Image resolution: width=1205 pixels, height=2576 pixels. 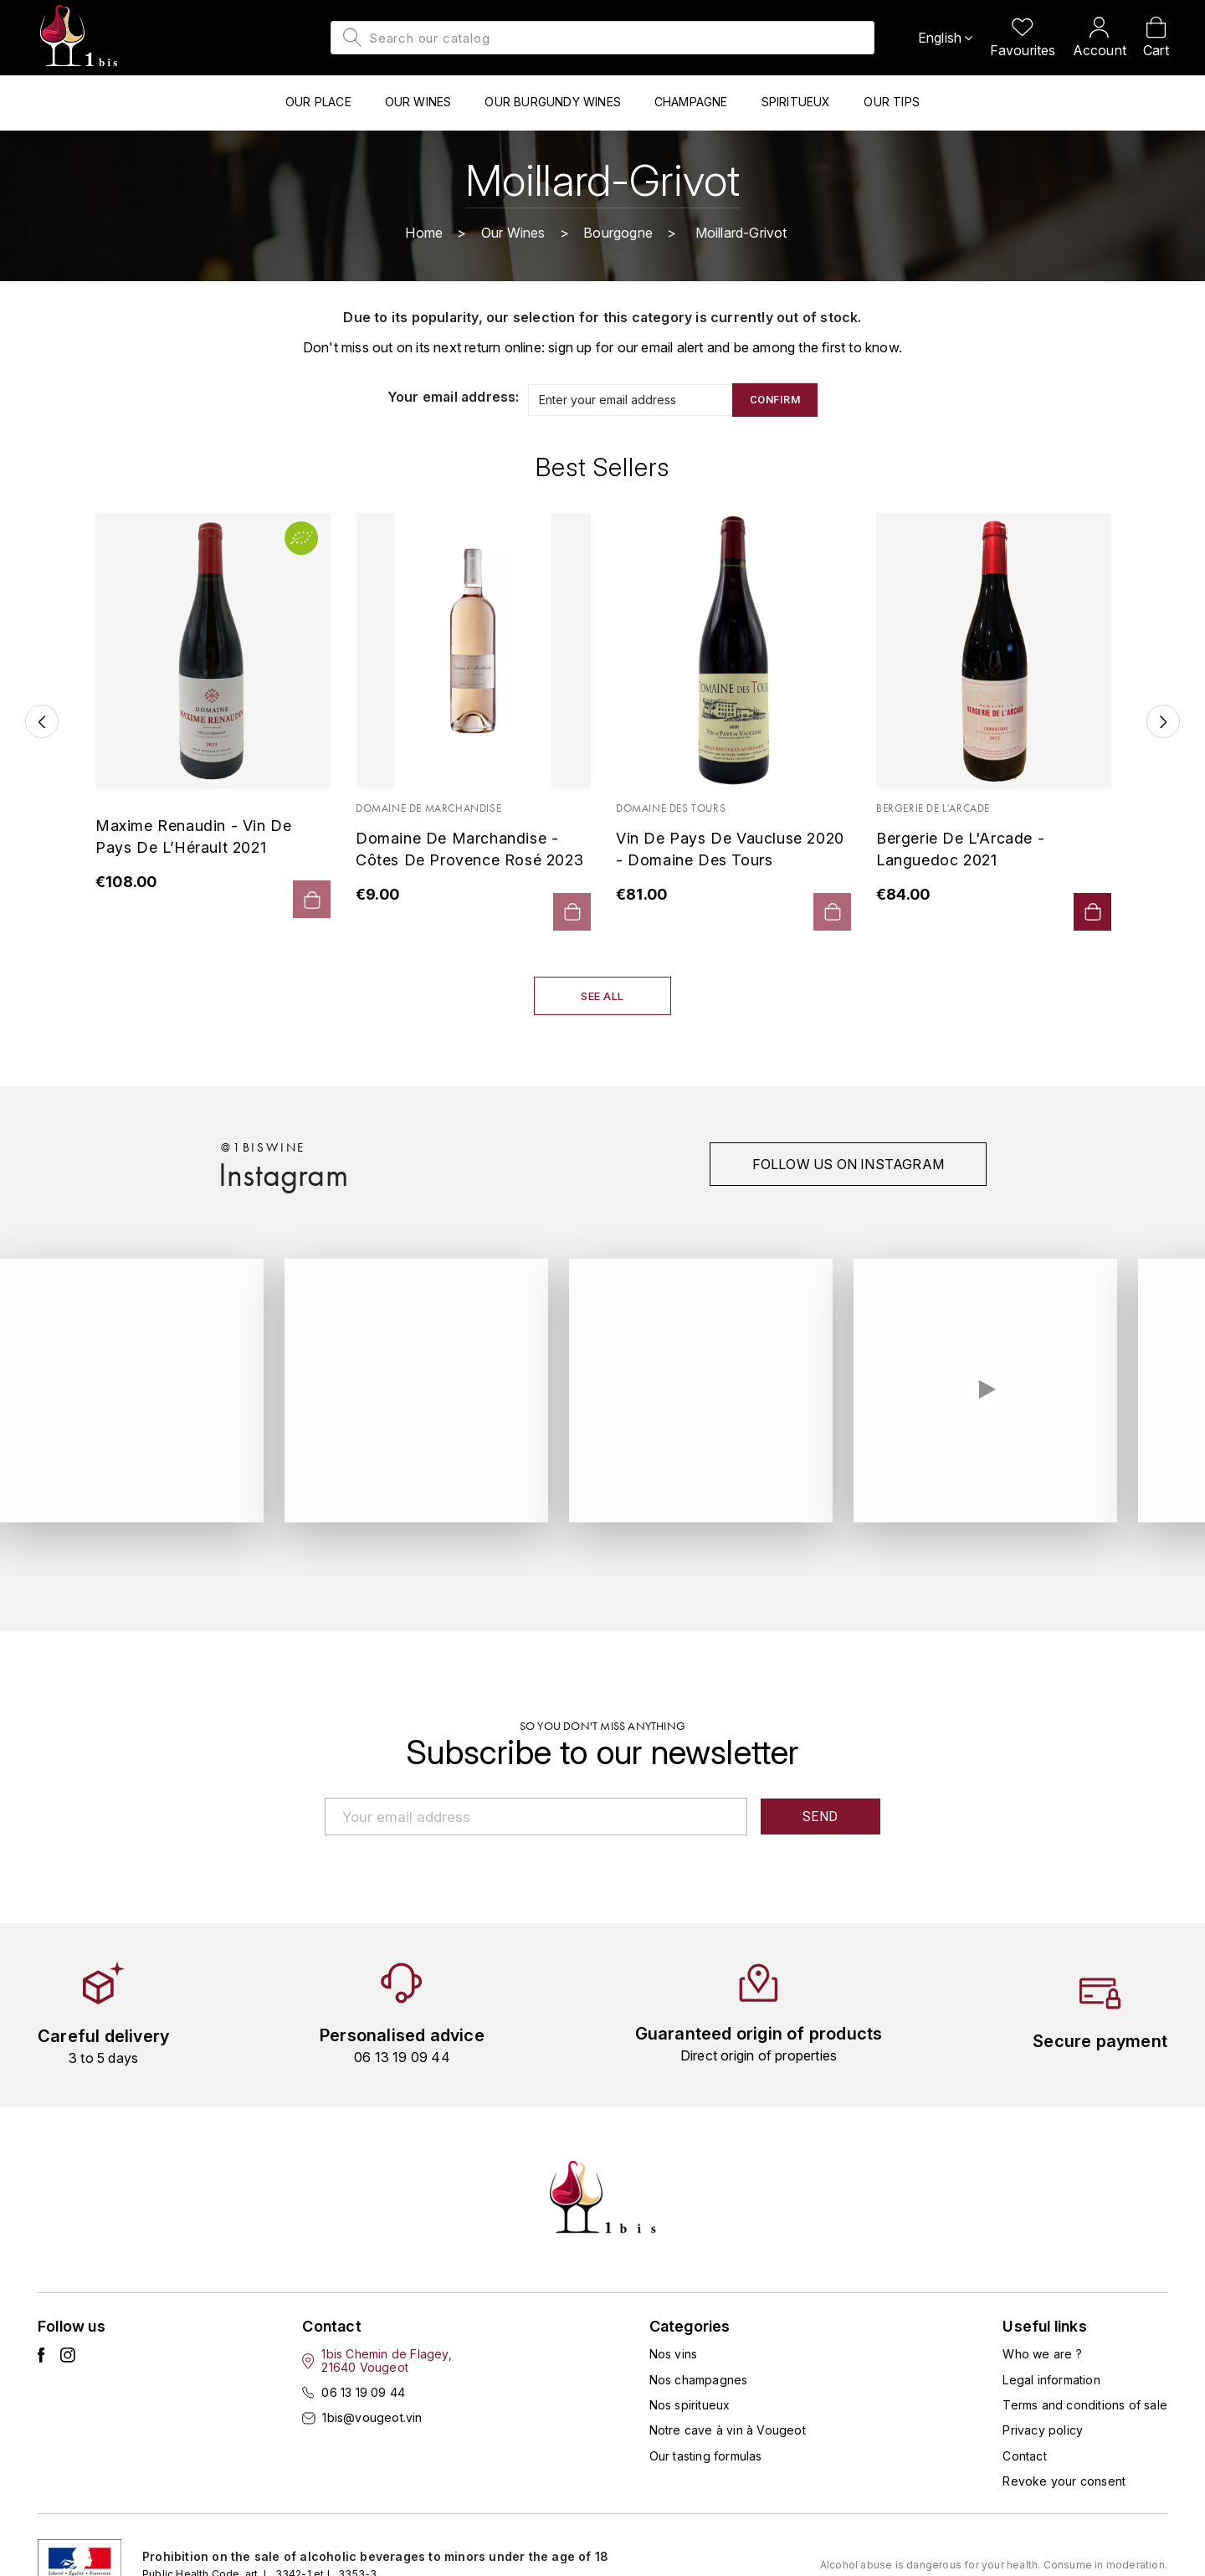 What do you see at coordinates (705, 2456) in the screenshot?
I see `Our tasting formulas` at bounding box center [705, 2456].